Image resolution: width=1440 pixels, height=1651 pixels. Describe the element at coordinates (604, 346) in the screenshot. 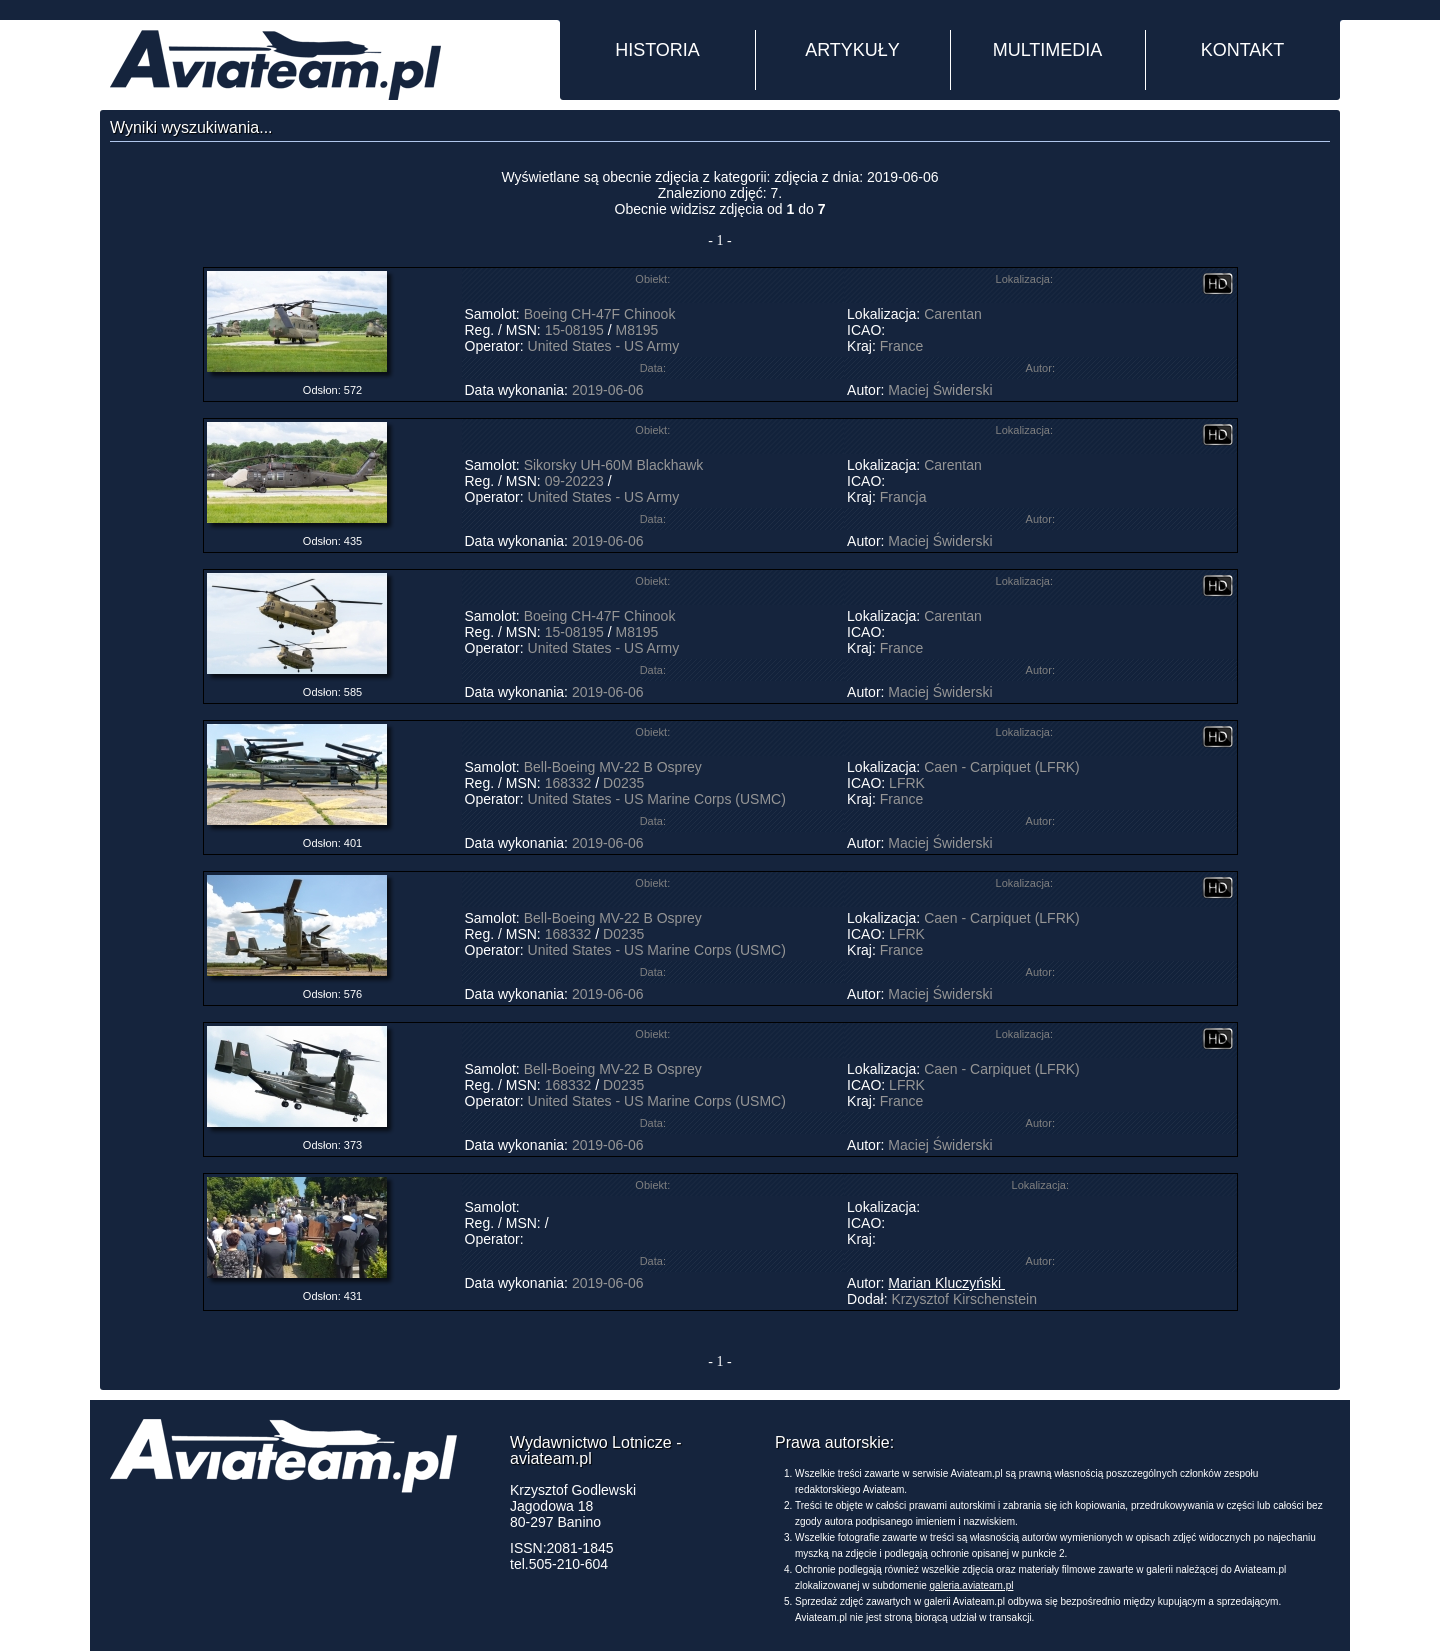

I see `United States - US Army` at that location.